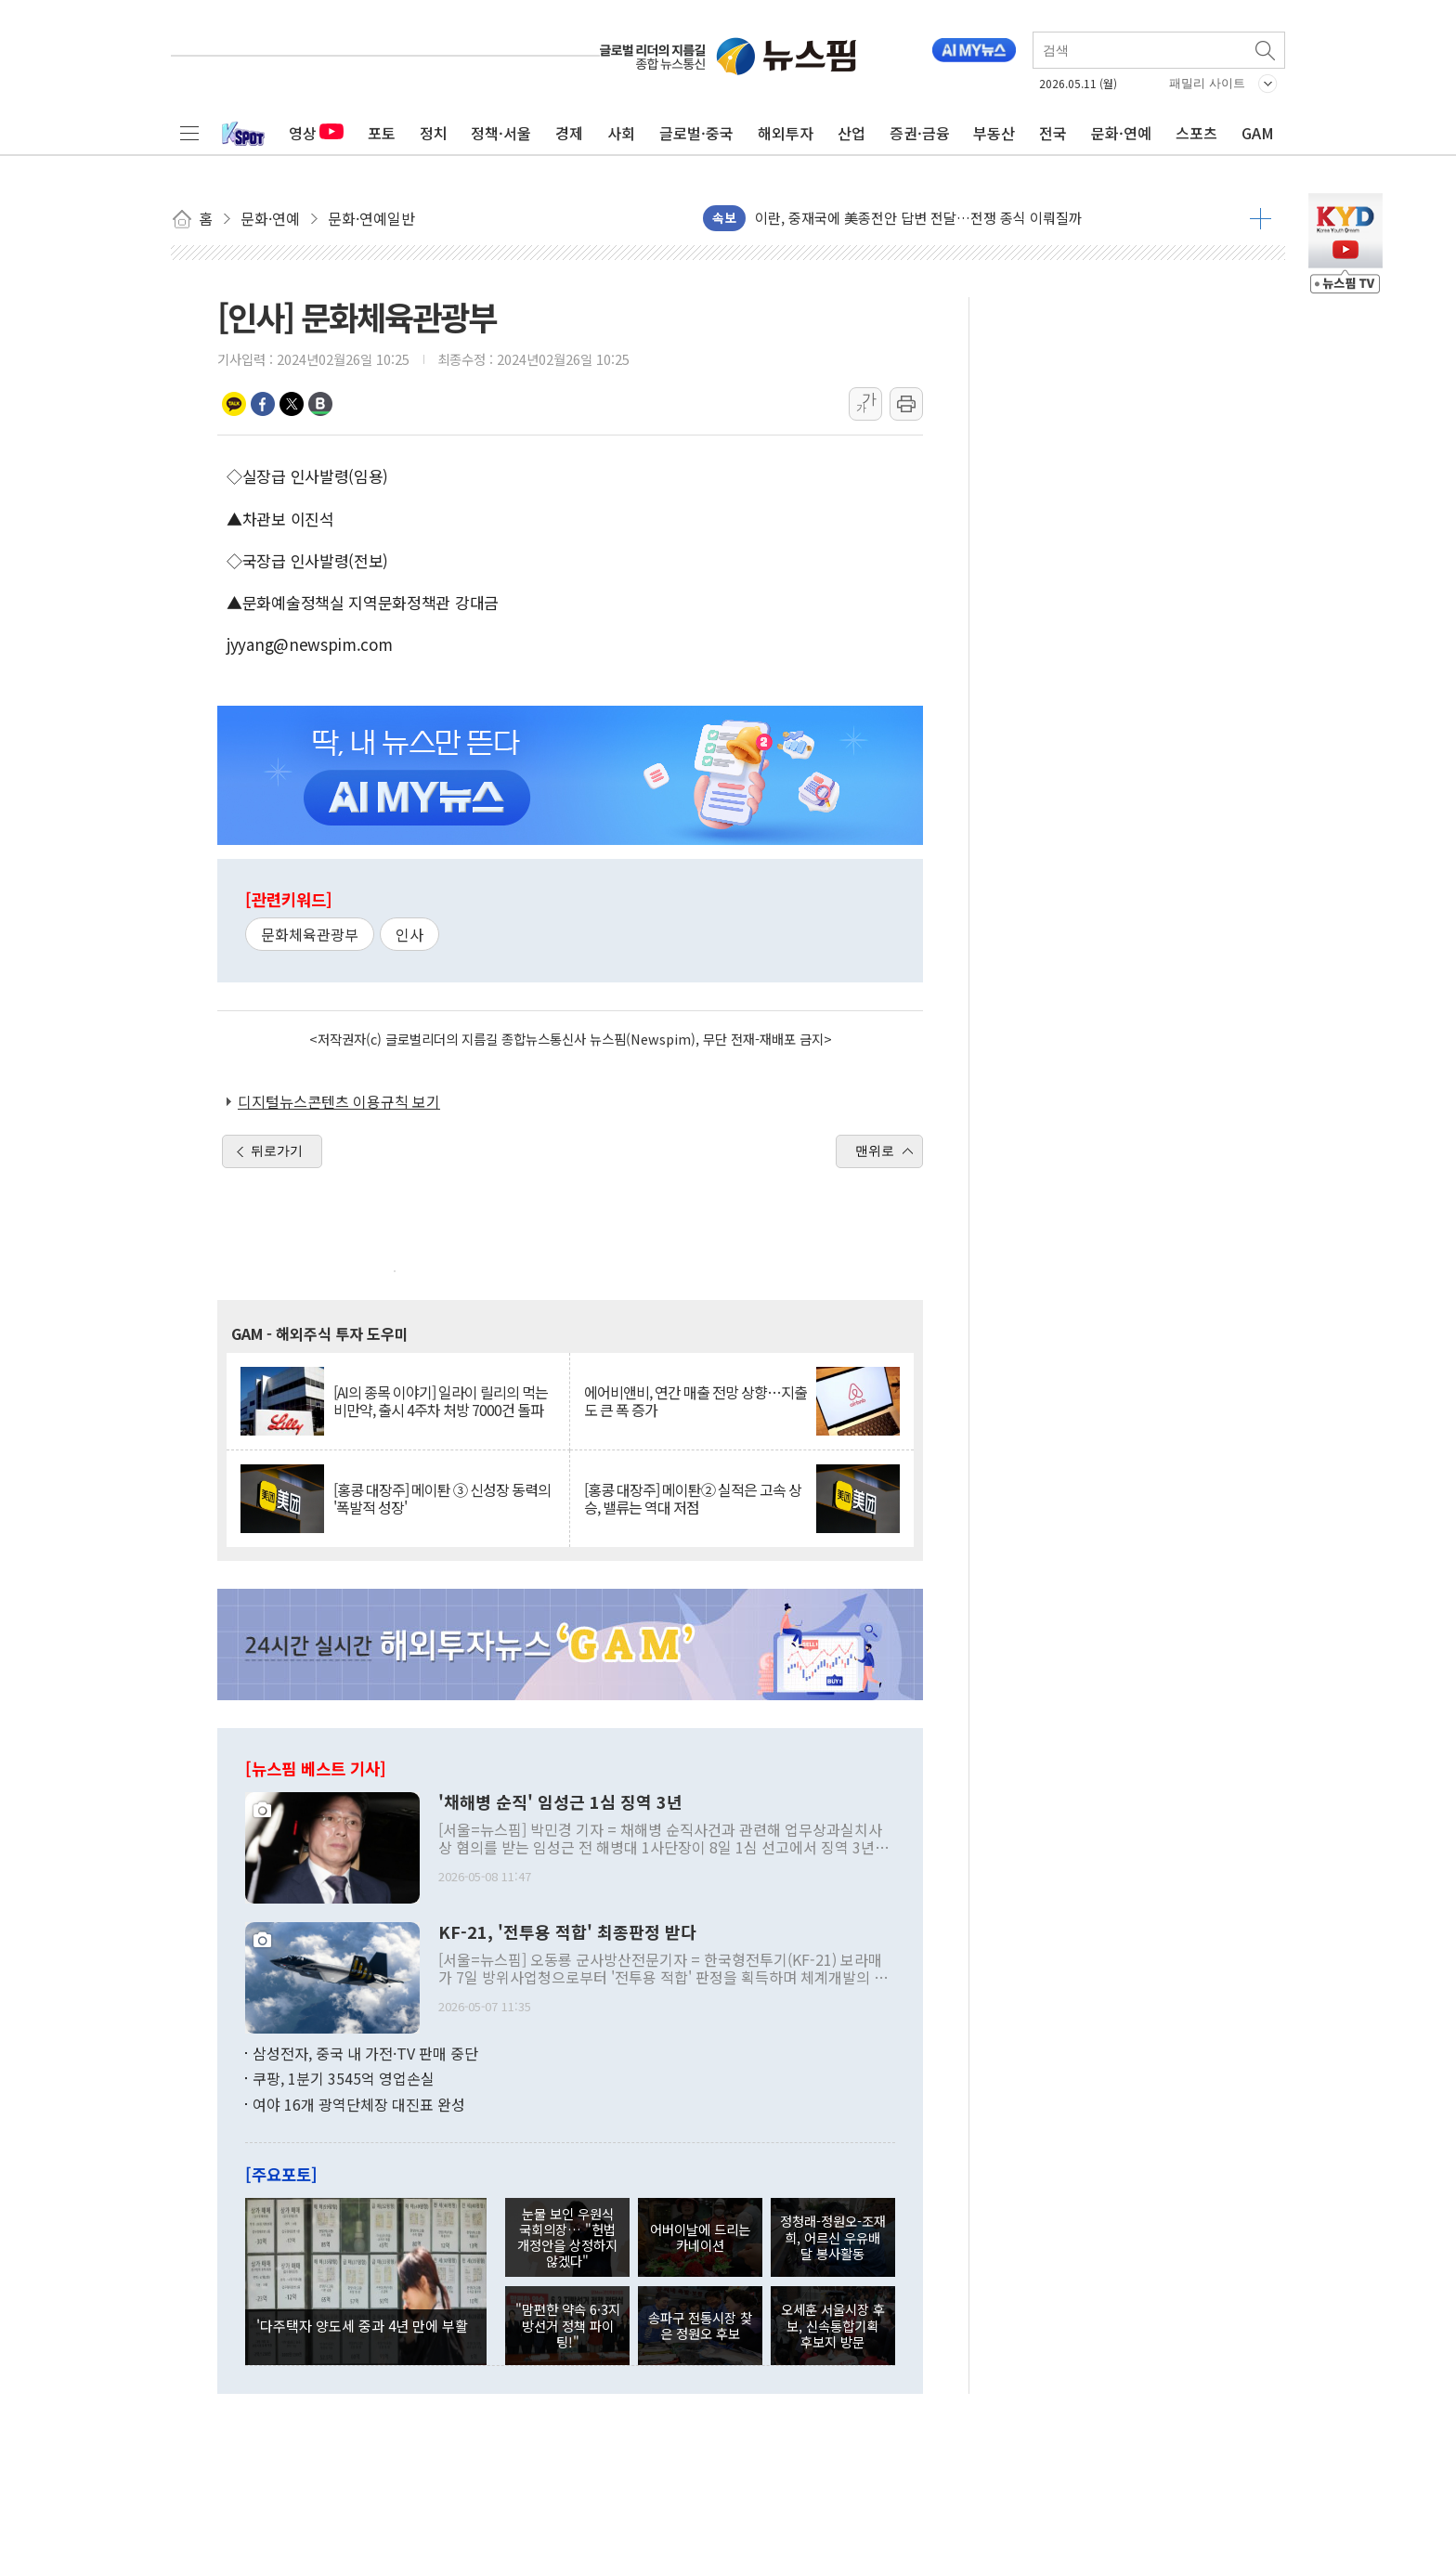 The height and width of the screenshot is (2561, 1456). What do you see at coordinates (440, 1401) in the screenshot?
I see `[AI의 종목 이야기] 일라이 릴리의 먹는 비만약, 출시 4주차 처방 7000건 돌파` at bounding box center [440, 1401].